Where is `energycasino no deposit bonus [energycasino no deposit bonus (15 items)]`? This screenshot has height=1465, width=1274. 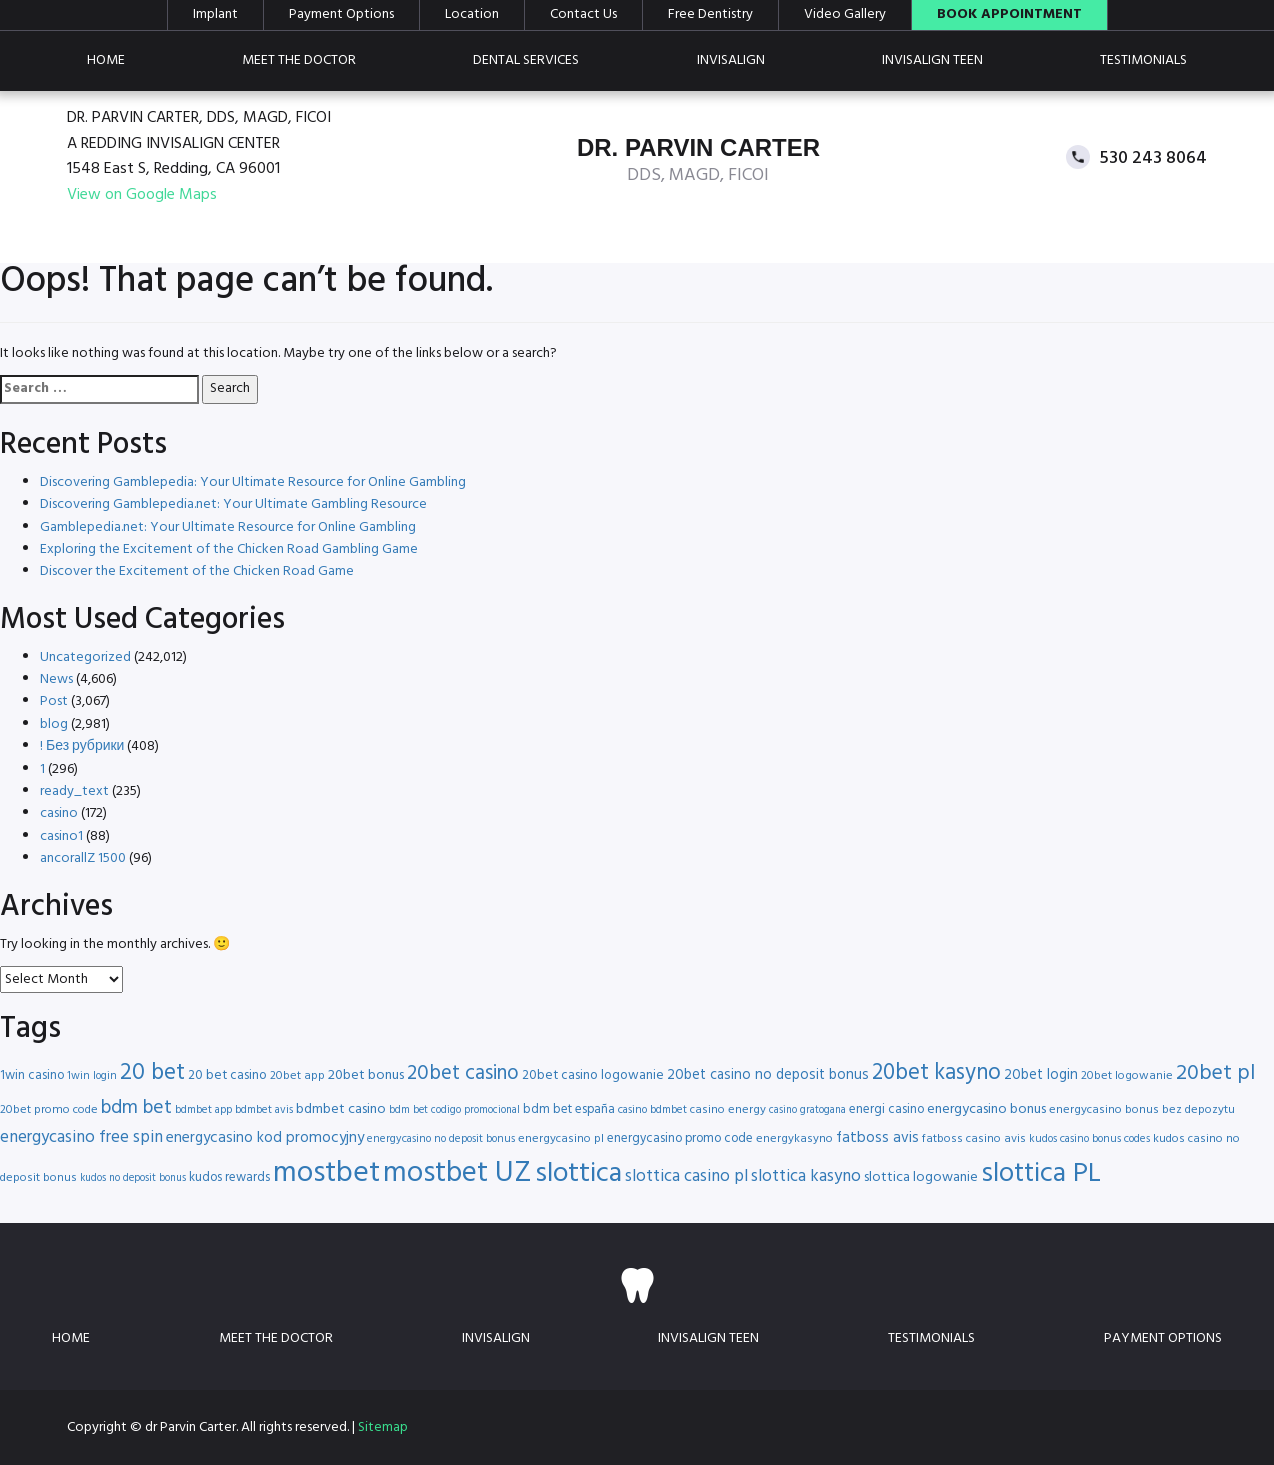
energycasino no deposit bonus [energycasino no deposit bonus (15 items)] is located at coordinates (441, 1139).